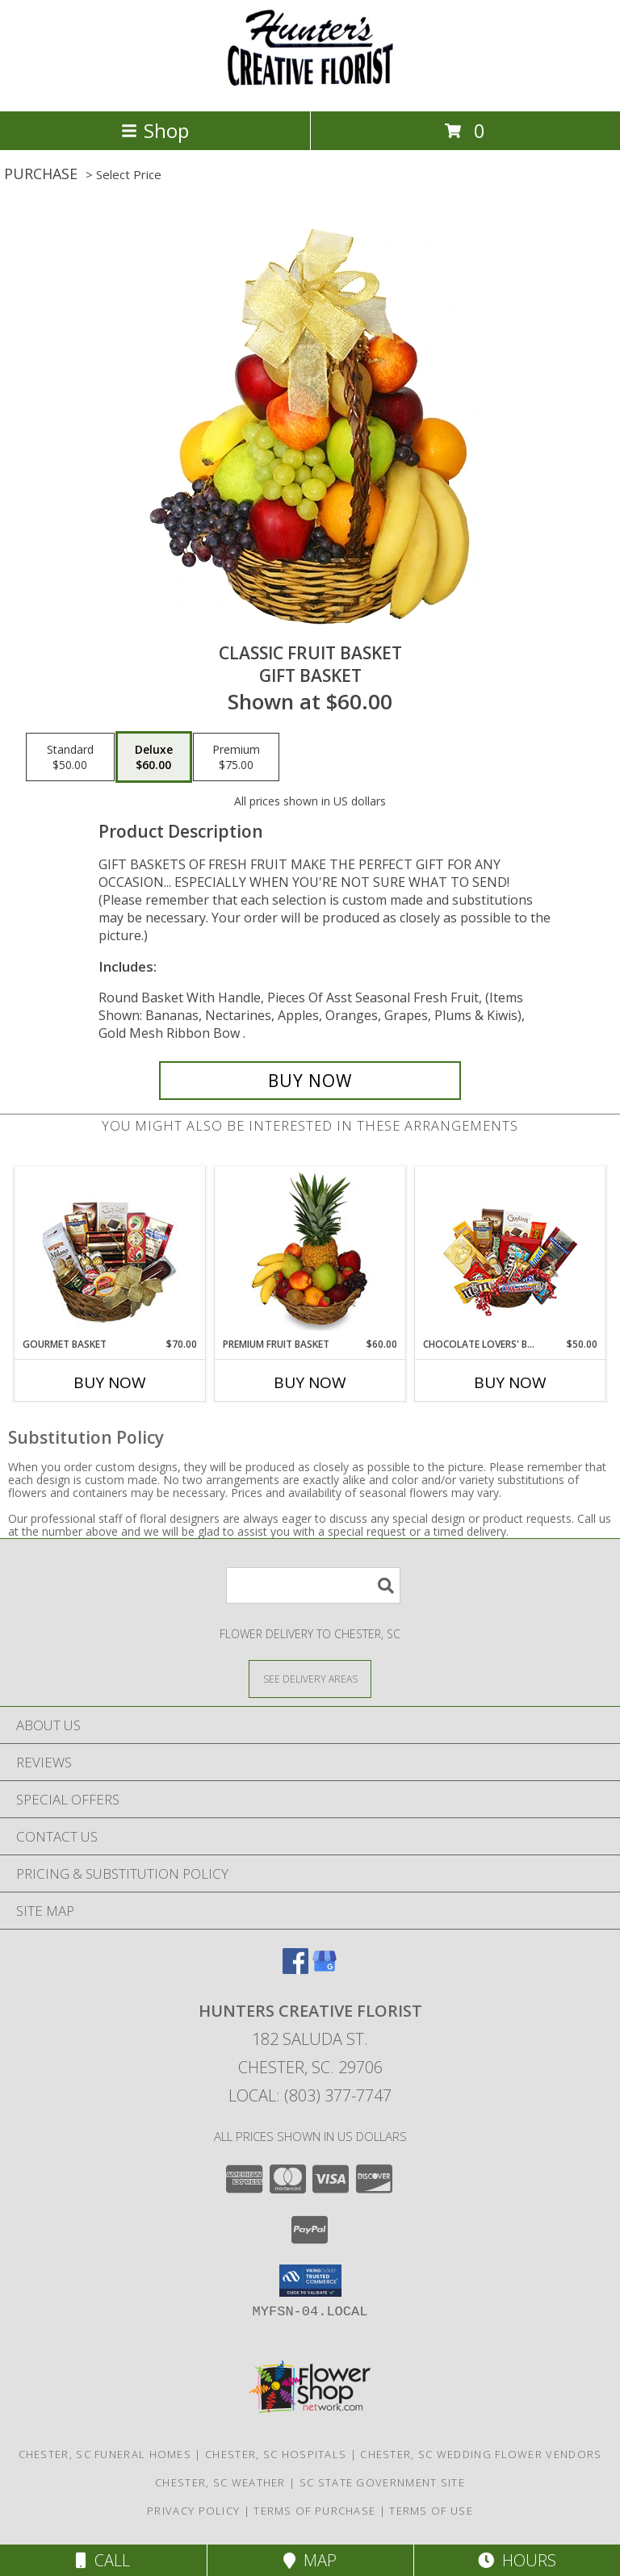 The height and width of the screenshot is (2576, 620). What do you see at coordinates (310, 1080) in the screenshot?
I see `[Buy Classic Fruit Basket for $60.00]` at bounding box center [310, 1080].